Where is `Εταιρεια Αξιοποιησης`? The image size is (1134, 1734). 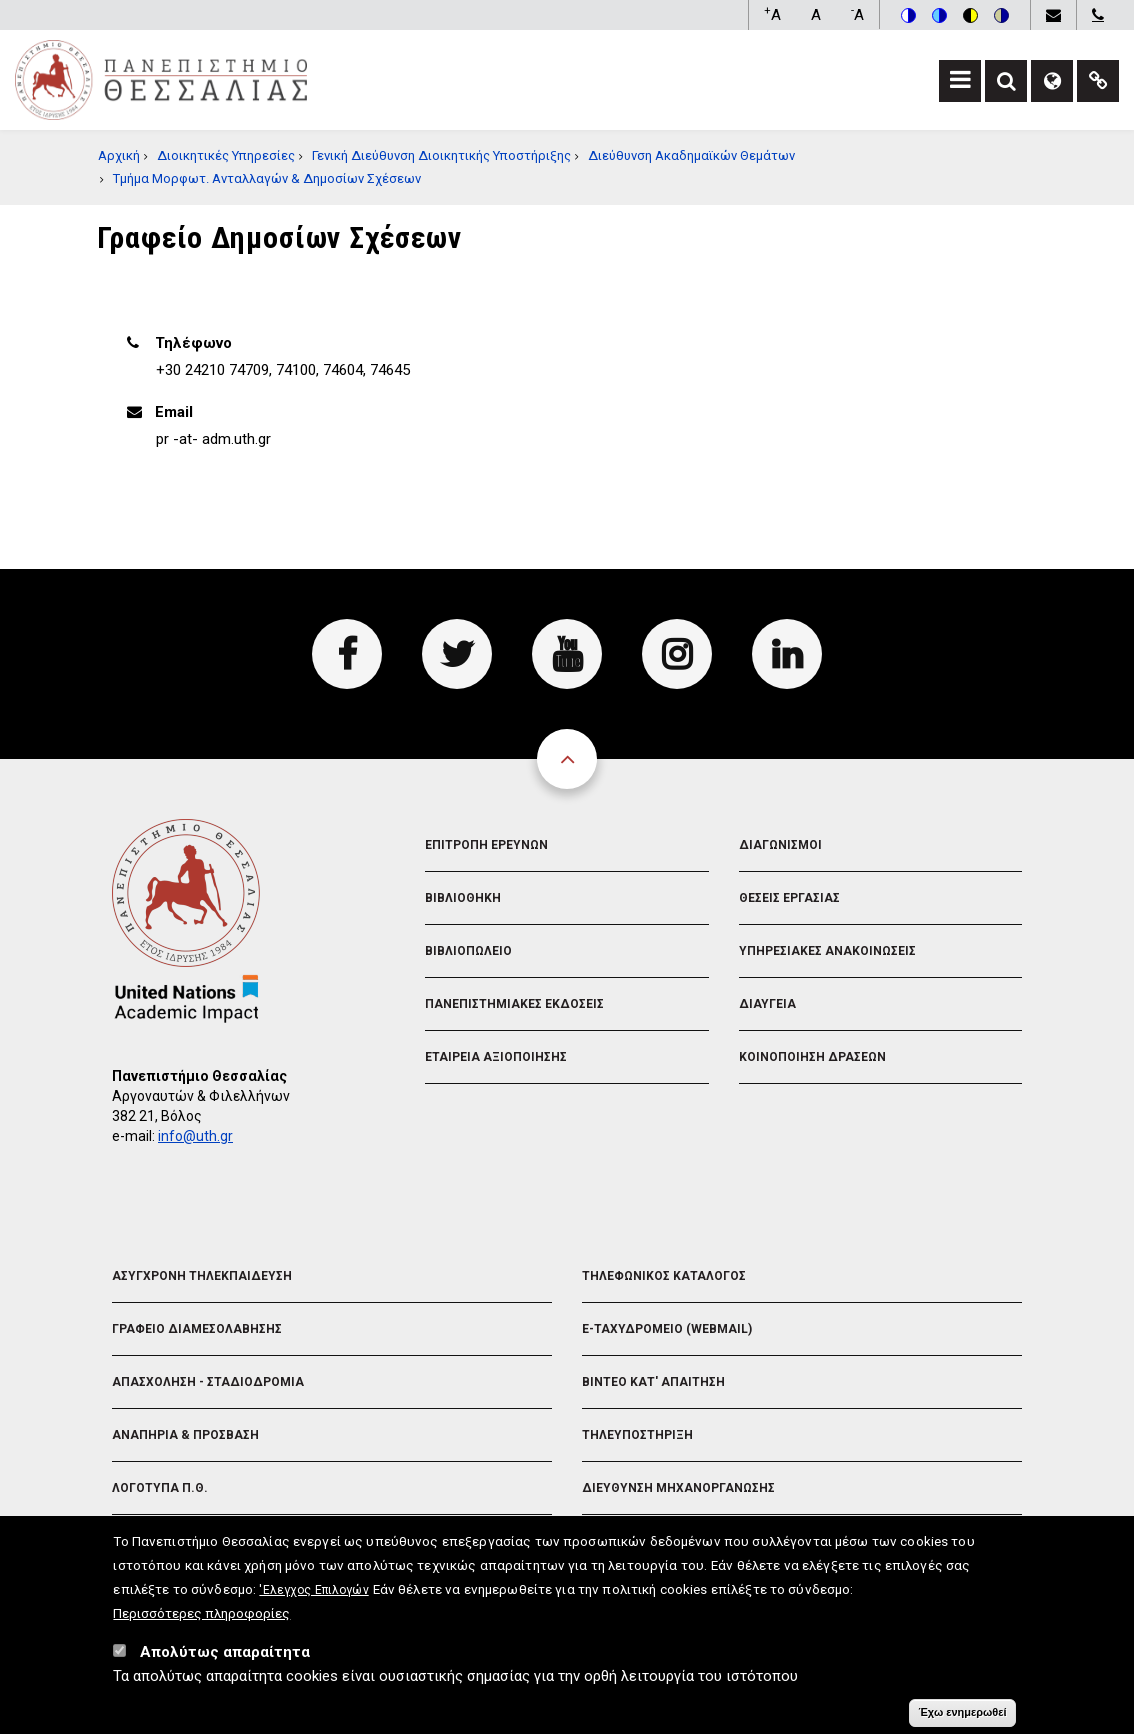 Εταιρεια Αξιοποιησης is located at coordinates (496, 1057).